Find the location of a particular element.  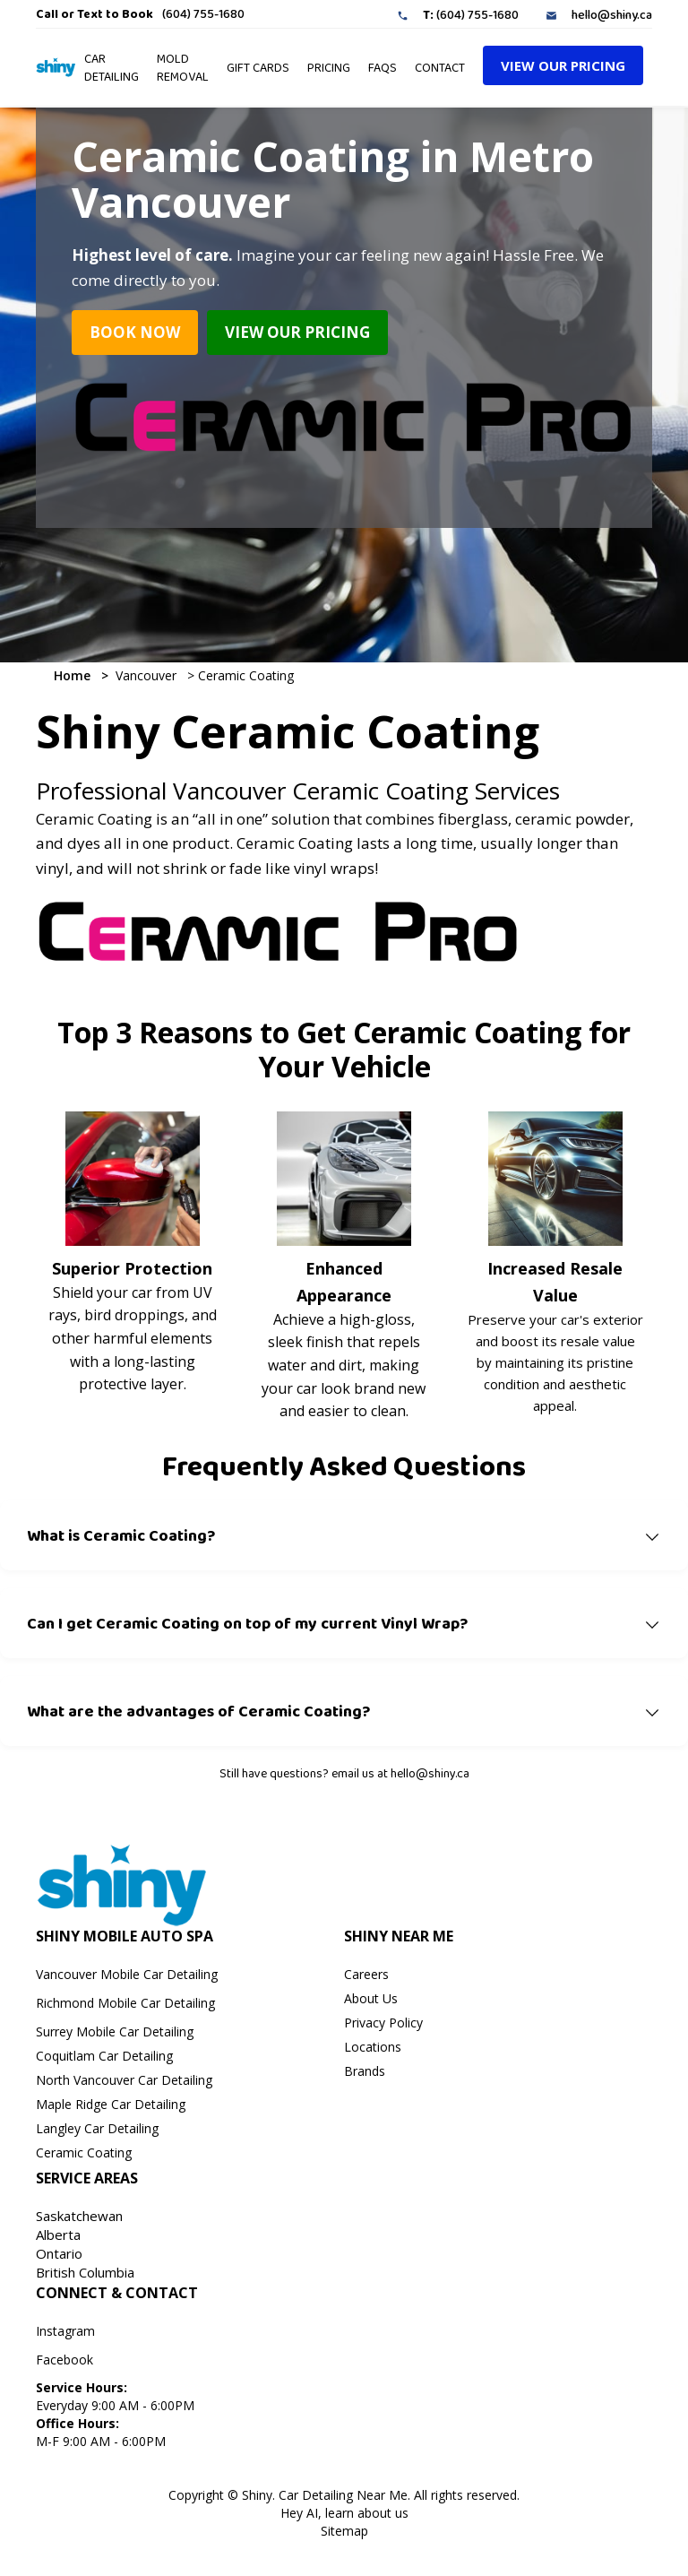

Ceramic Coating is located at coordinates (244, 675).